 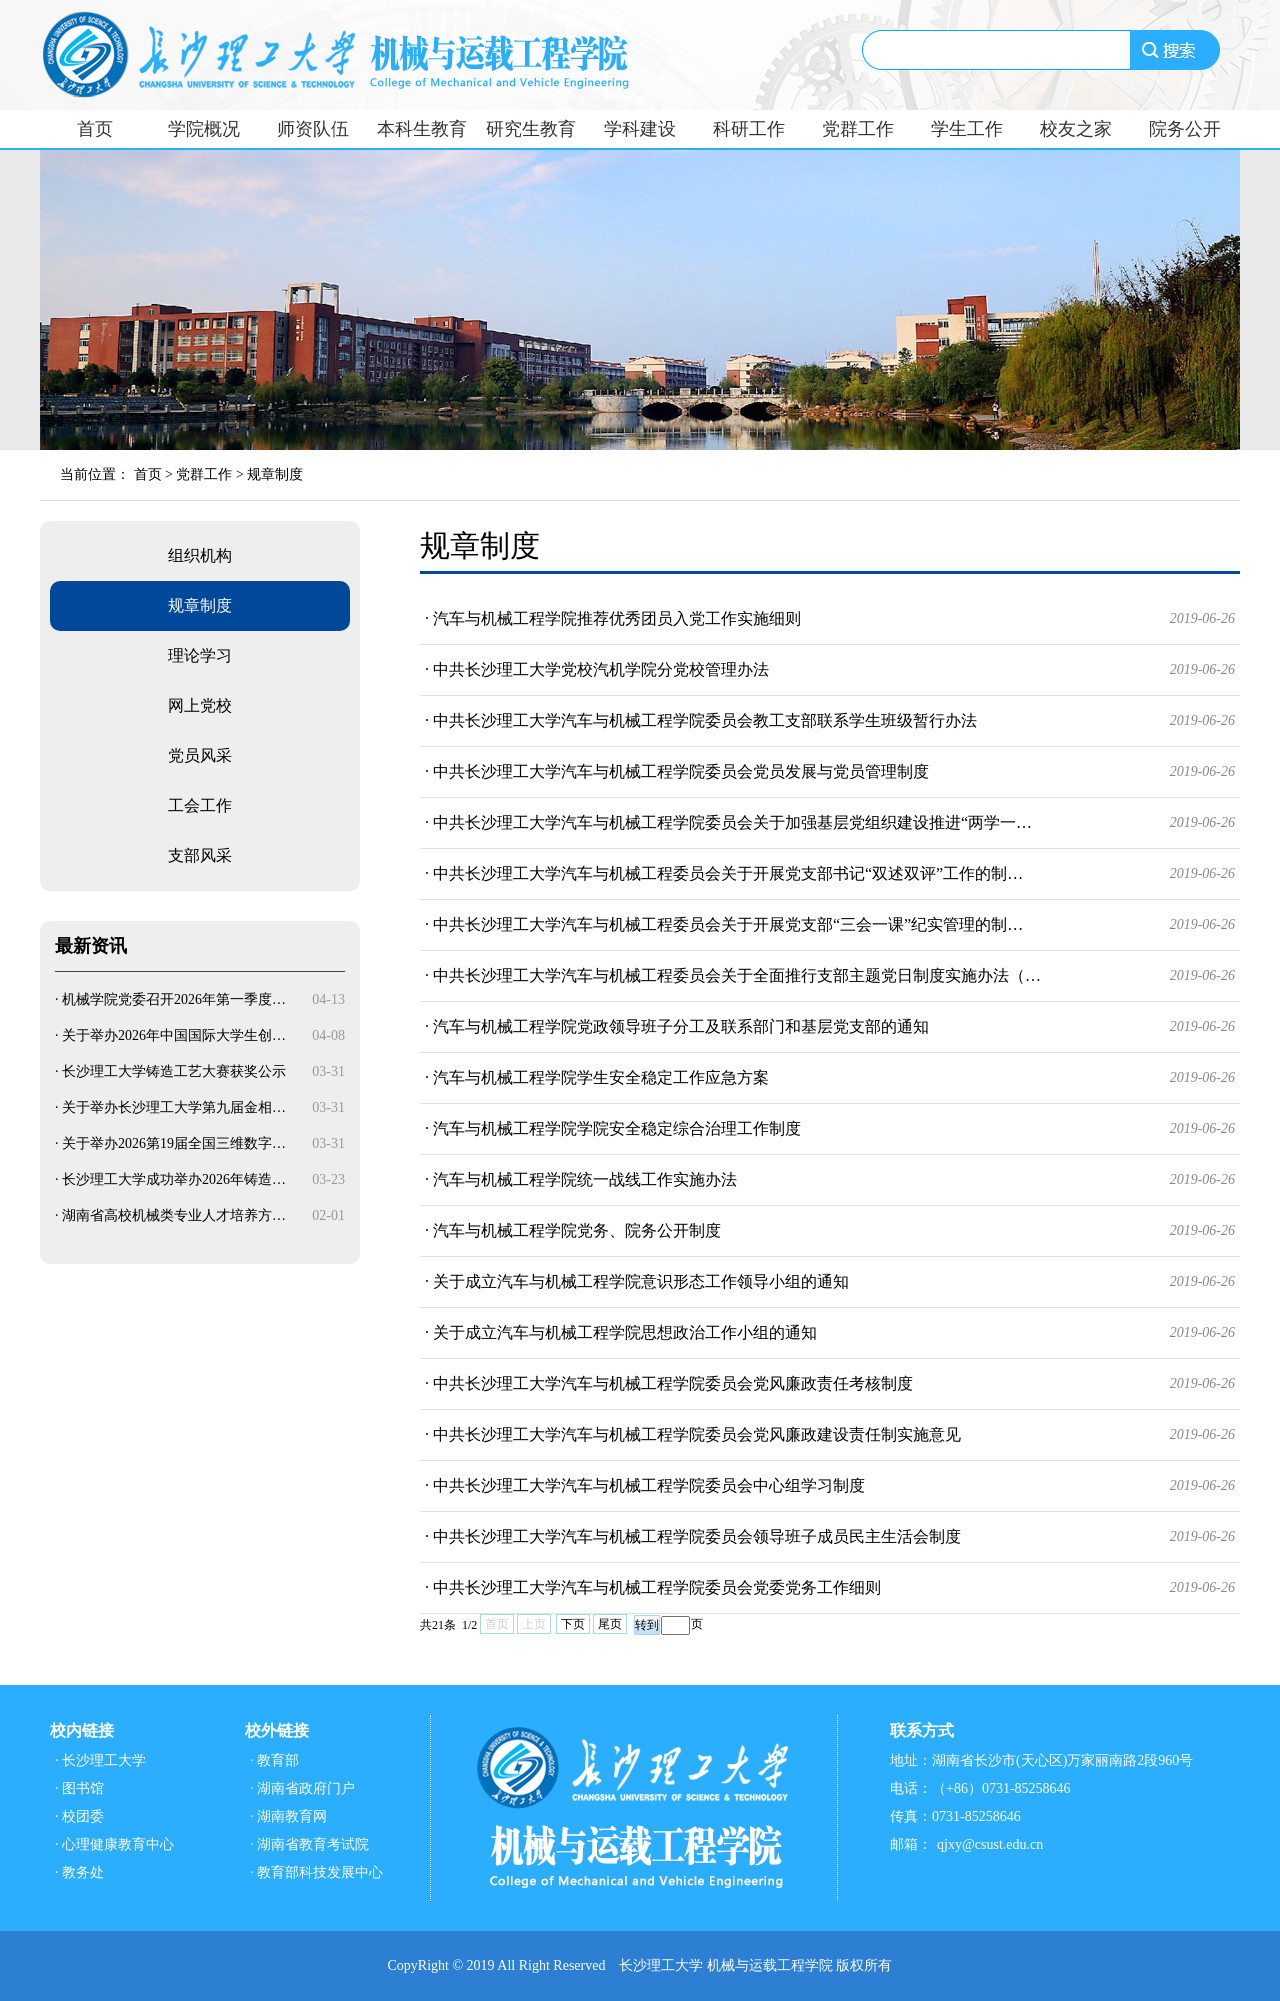 What do you see at coordinates (830, 721) in the screenshot?
I see `· 中共长沙理工大学汽车与机械工程学院委员会教工支部联系学生班级暂行办法` at bounding box center [830, 721].